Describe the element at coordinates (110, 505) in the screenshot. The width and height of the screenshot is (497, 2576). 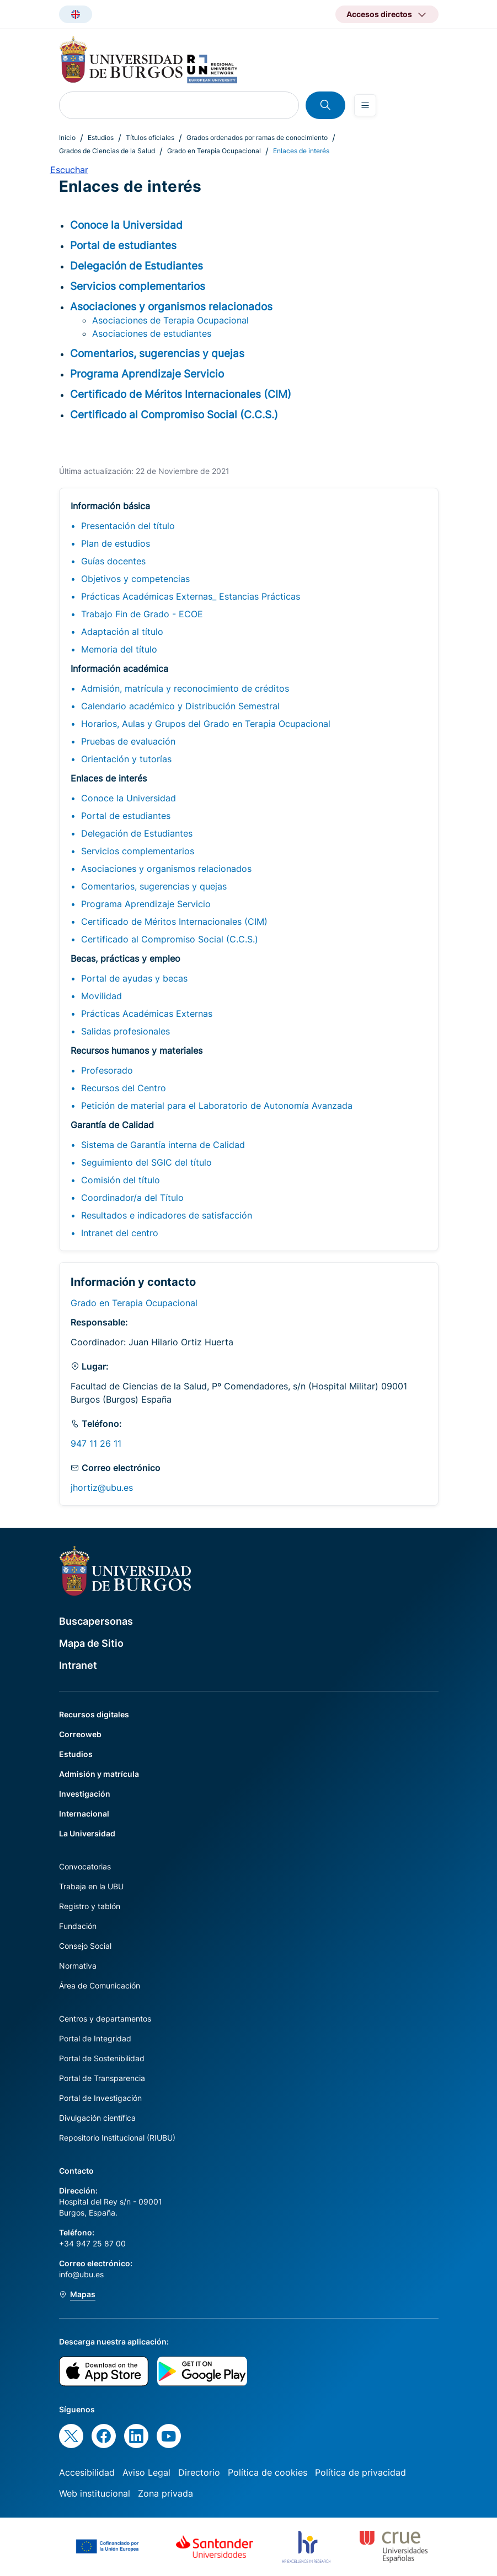
I see `Información básica` at that location.